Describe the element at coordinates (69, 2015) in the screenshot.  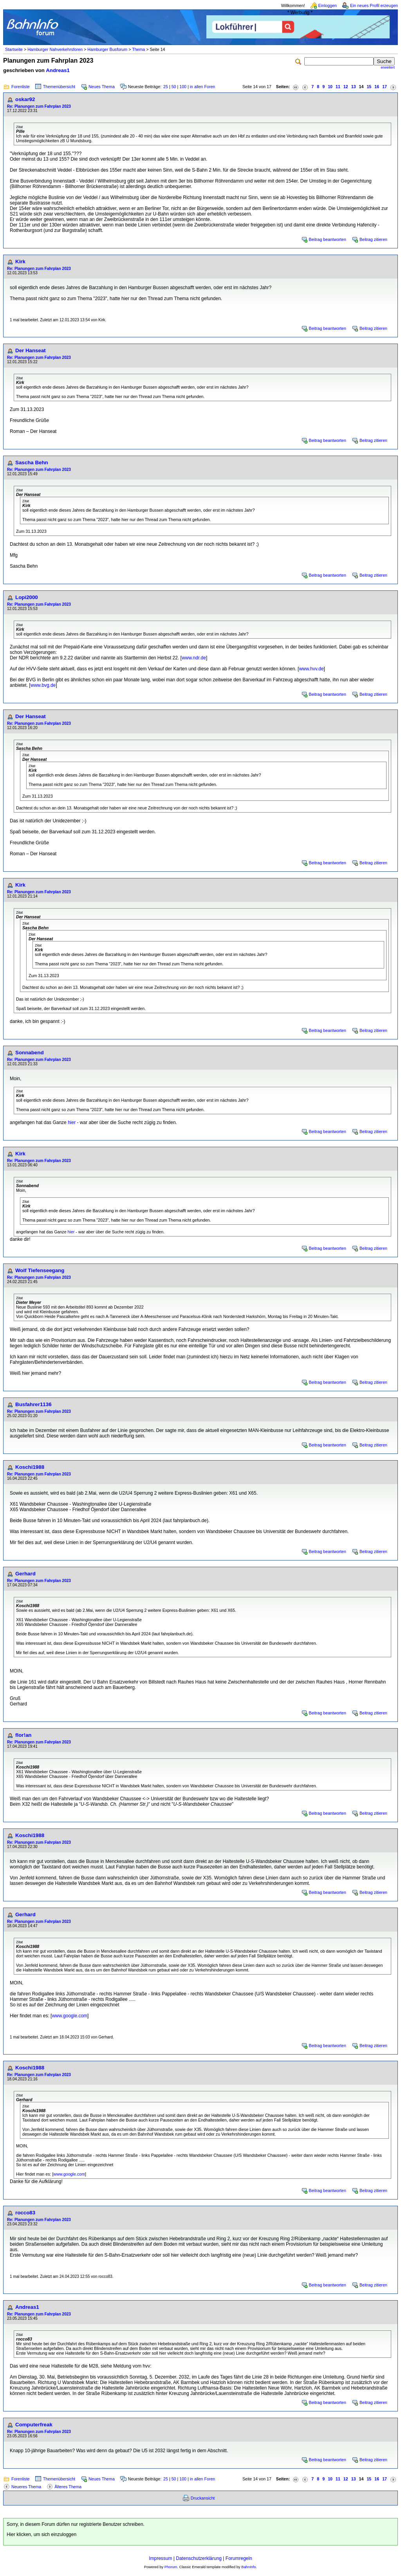
I see `www.google.com` at that location.